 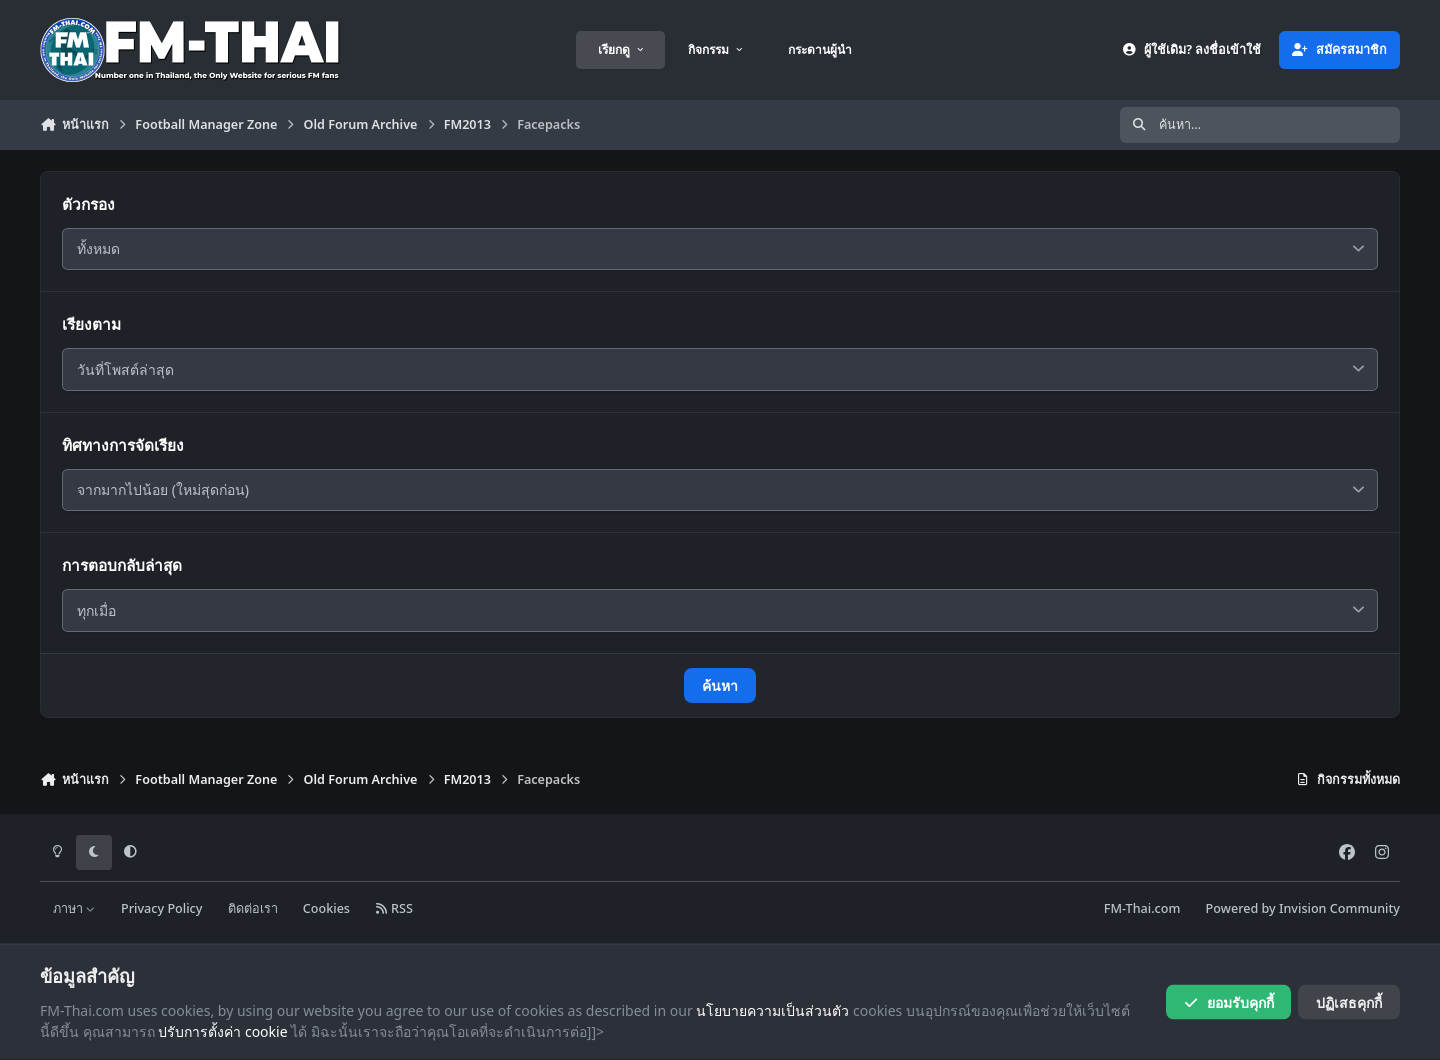 What do you see at coordinates (394, 908) in the screenshot?
I see `RSS` at bounding box center [394, 908].